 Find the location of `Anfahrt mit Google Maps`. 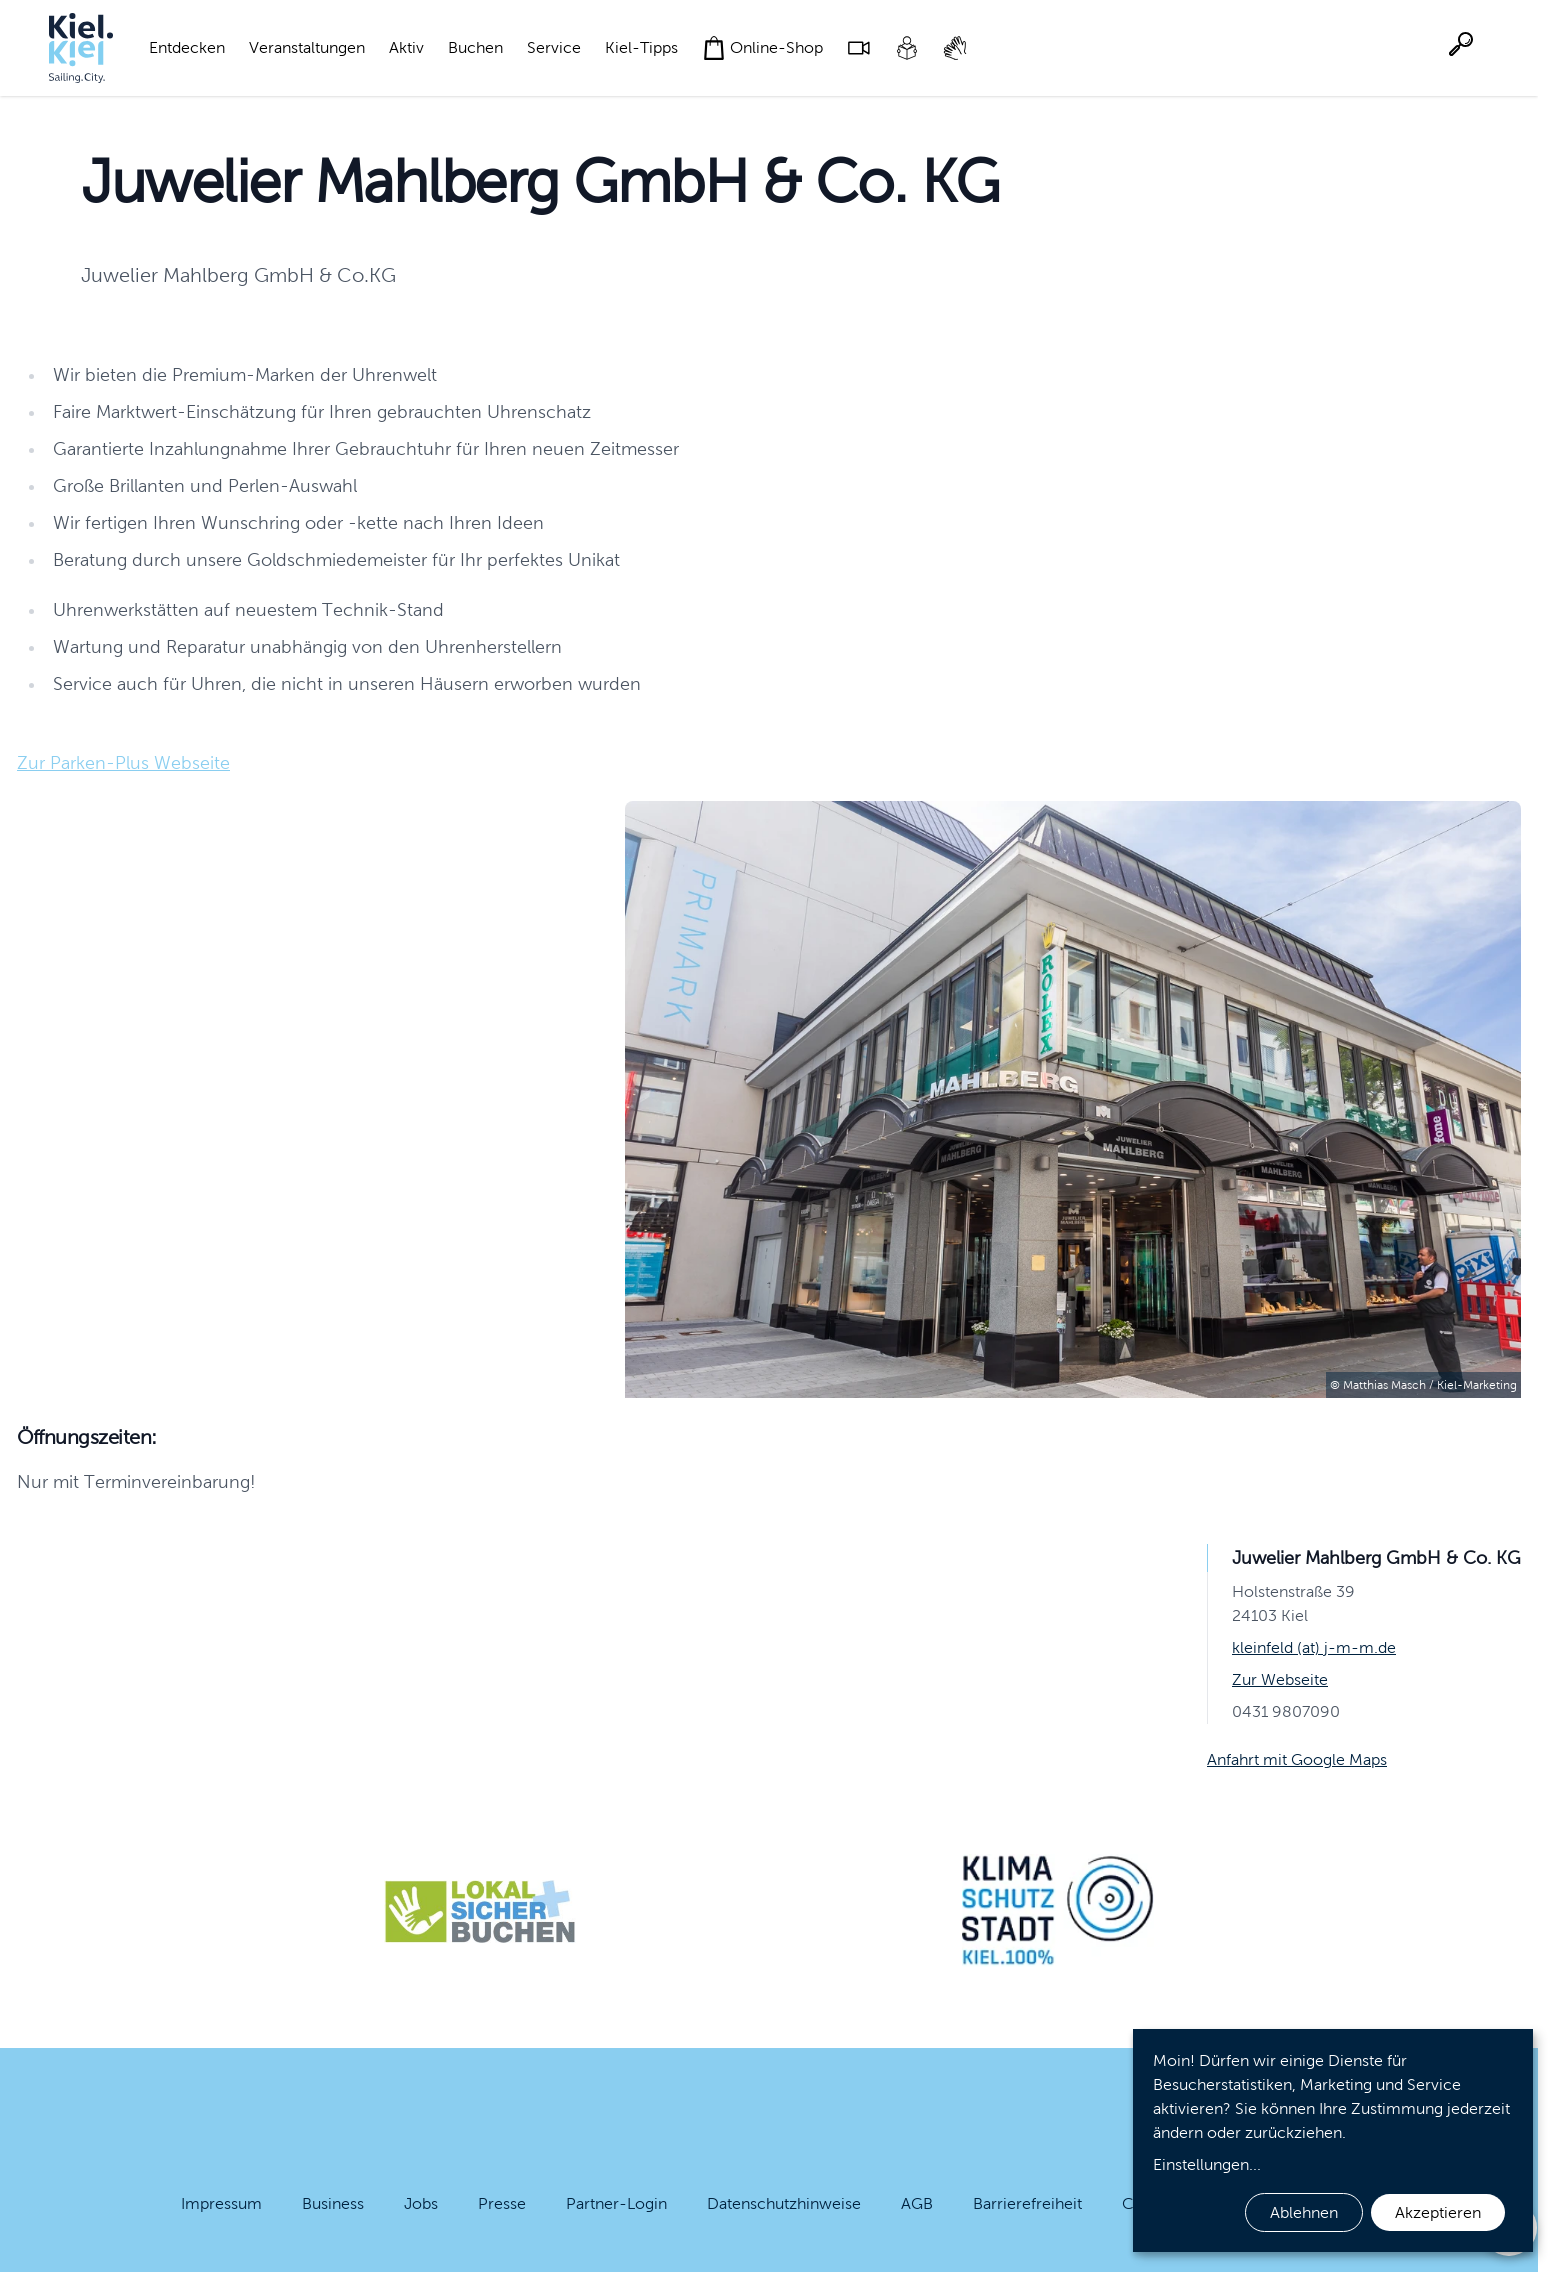

Anfahrt mit Google Maps is located at coordinates (1297, 1759).